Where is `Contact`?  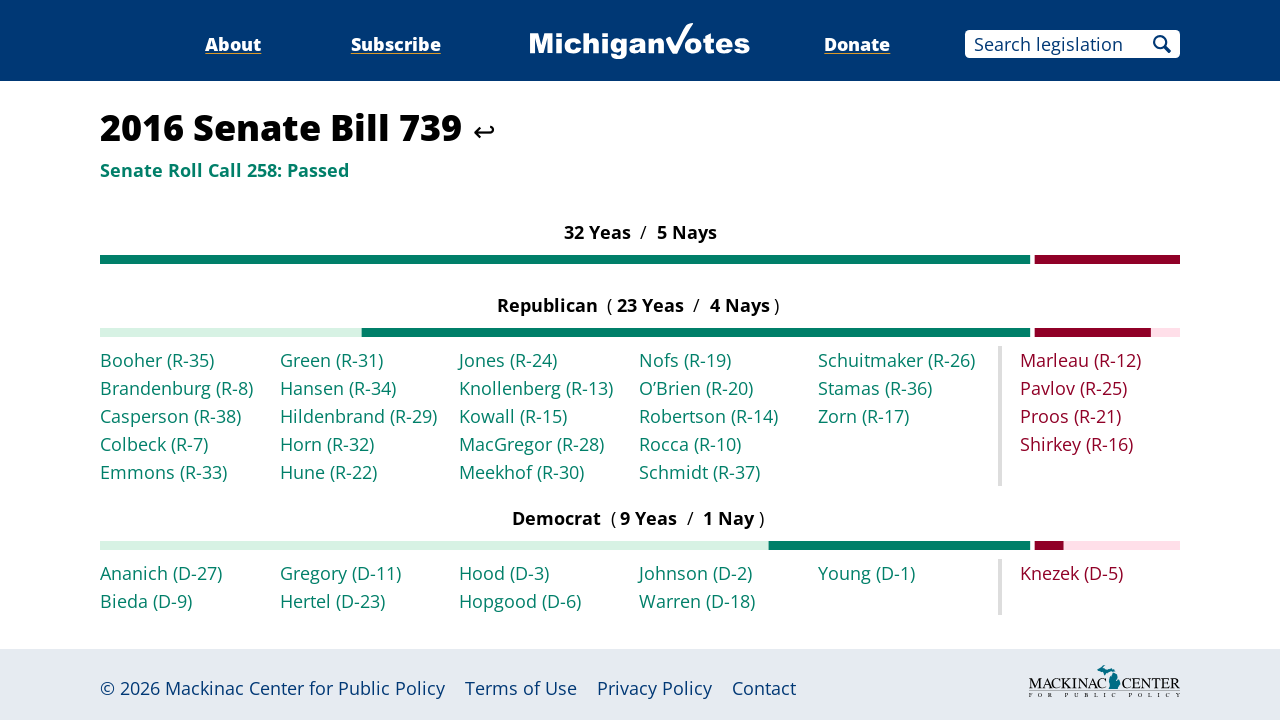 Contact is located at coordinates (764, 688).